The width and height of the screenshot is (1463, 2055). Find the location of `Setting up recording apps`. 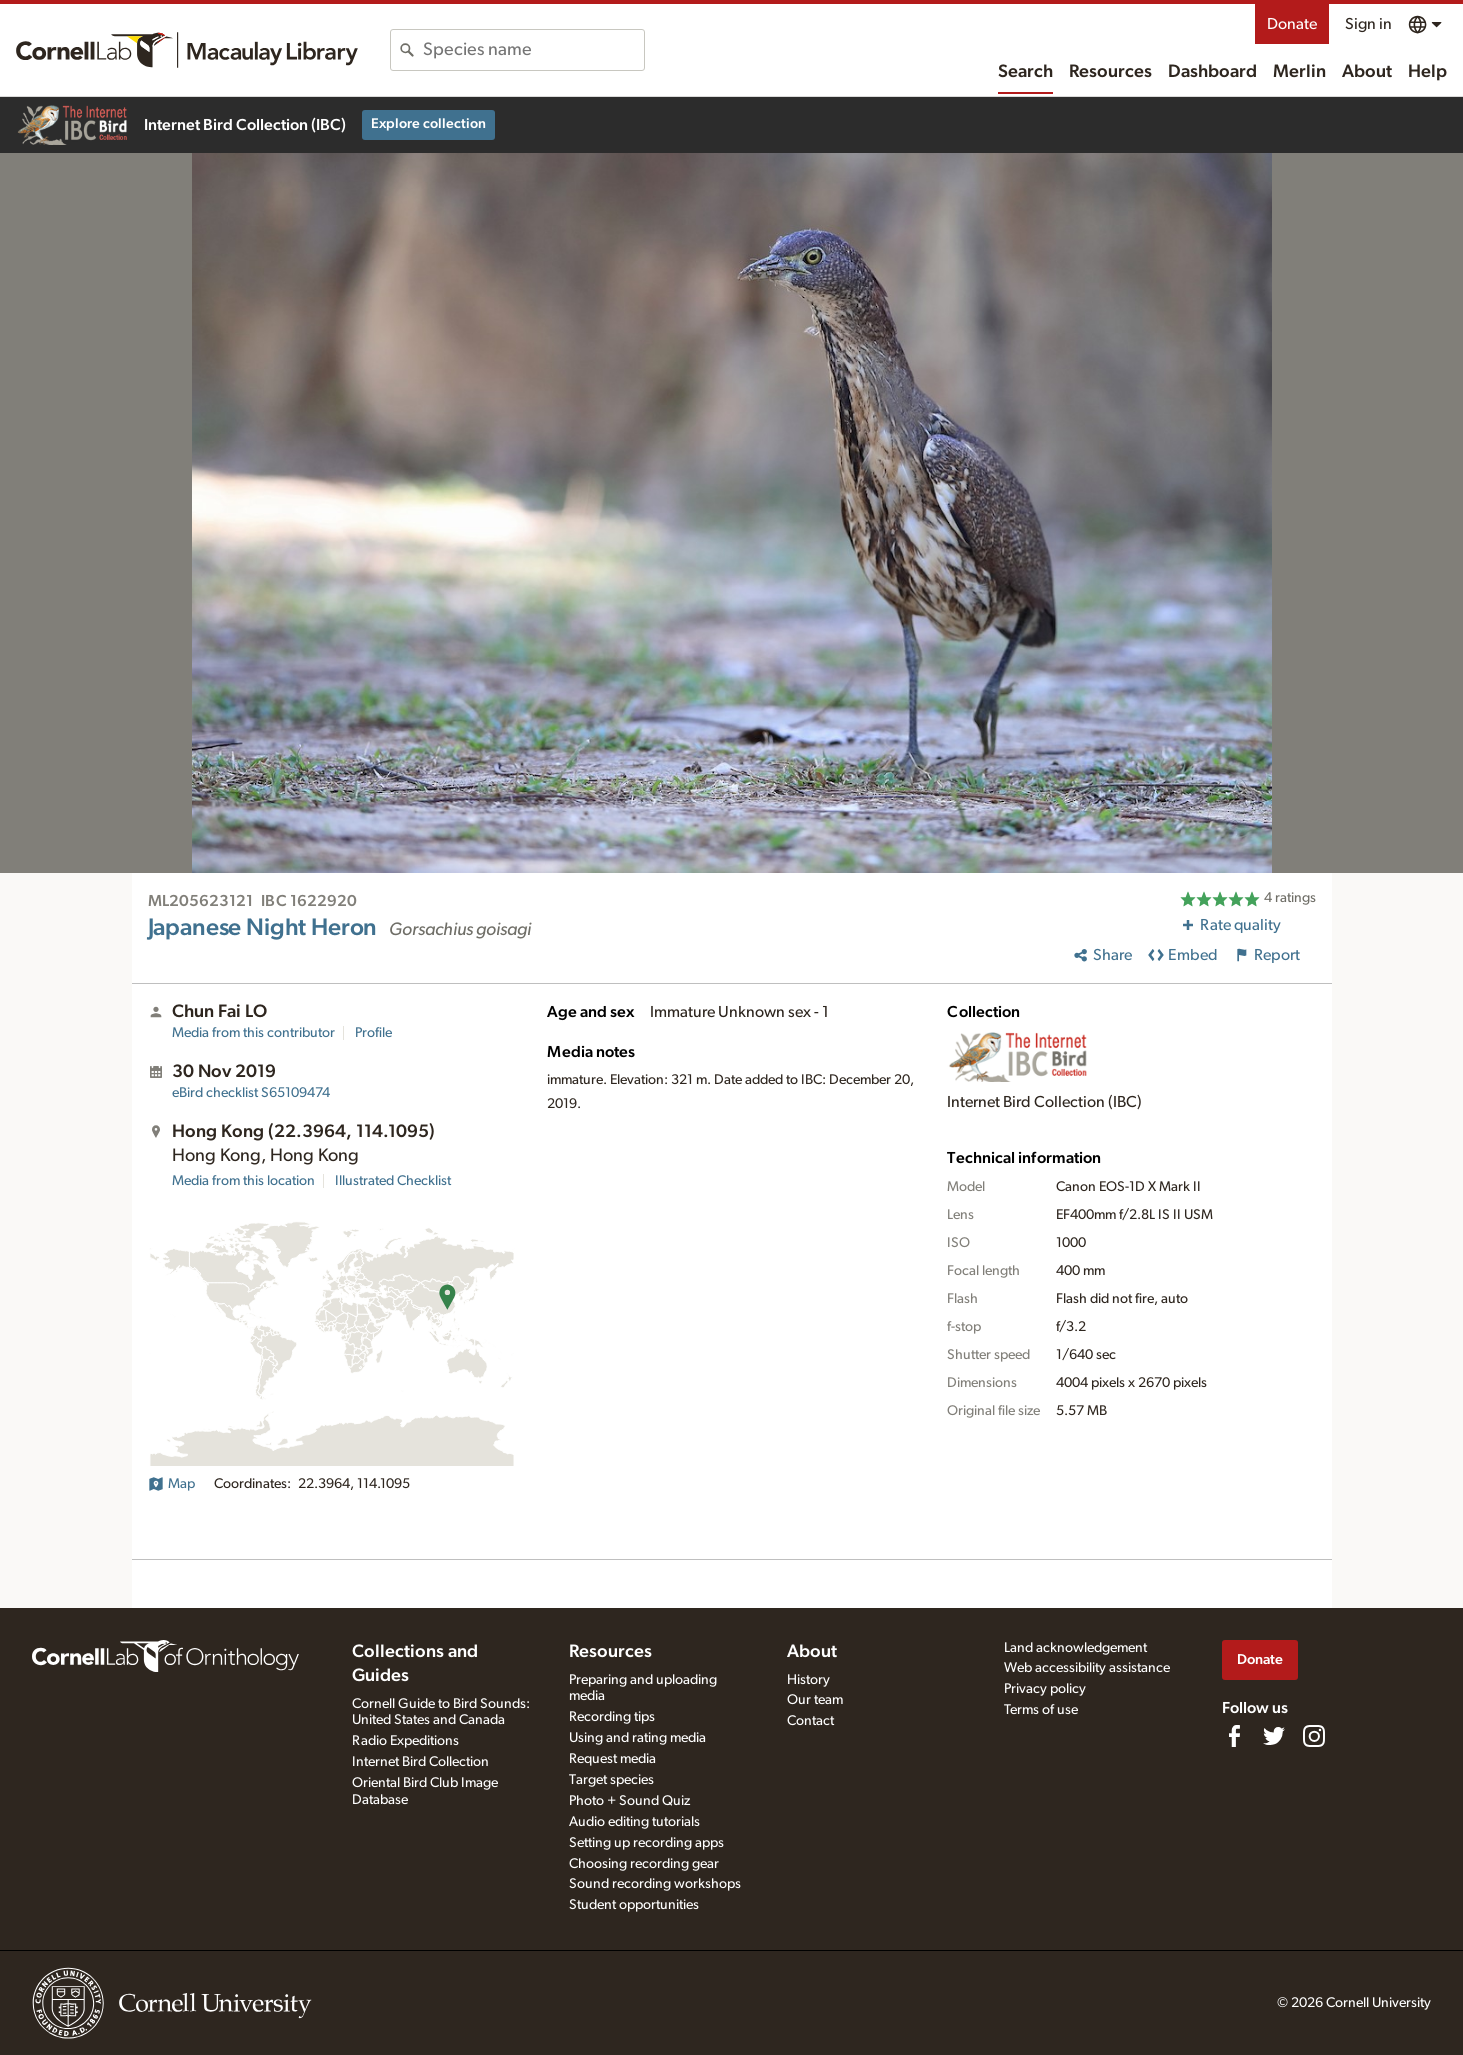

Setting up recording apps is located at coordinates (646, 1843).